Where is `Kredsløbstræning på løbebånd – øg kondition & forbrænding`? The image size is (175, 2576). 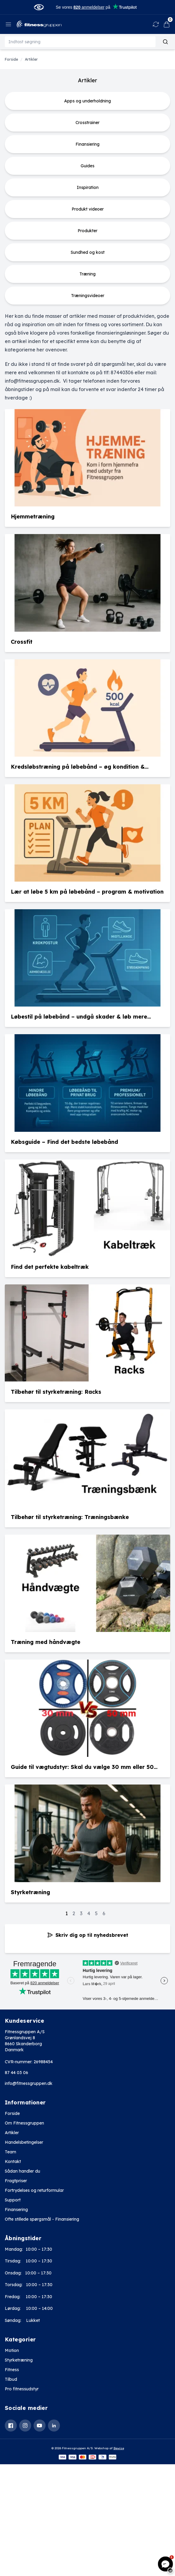 Kredsløbstræning på løbebånd – øg kondition & forbrænding is located at coordinates (78, 767).